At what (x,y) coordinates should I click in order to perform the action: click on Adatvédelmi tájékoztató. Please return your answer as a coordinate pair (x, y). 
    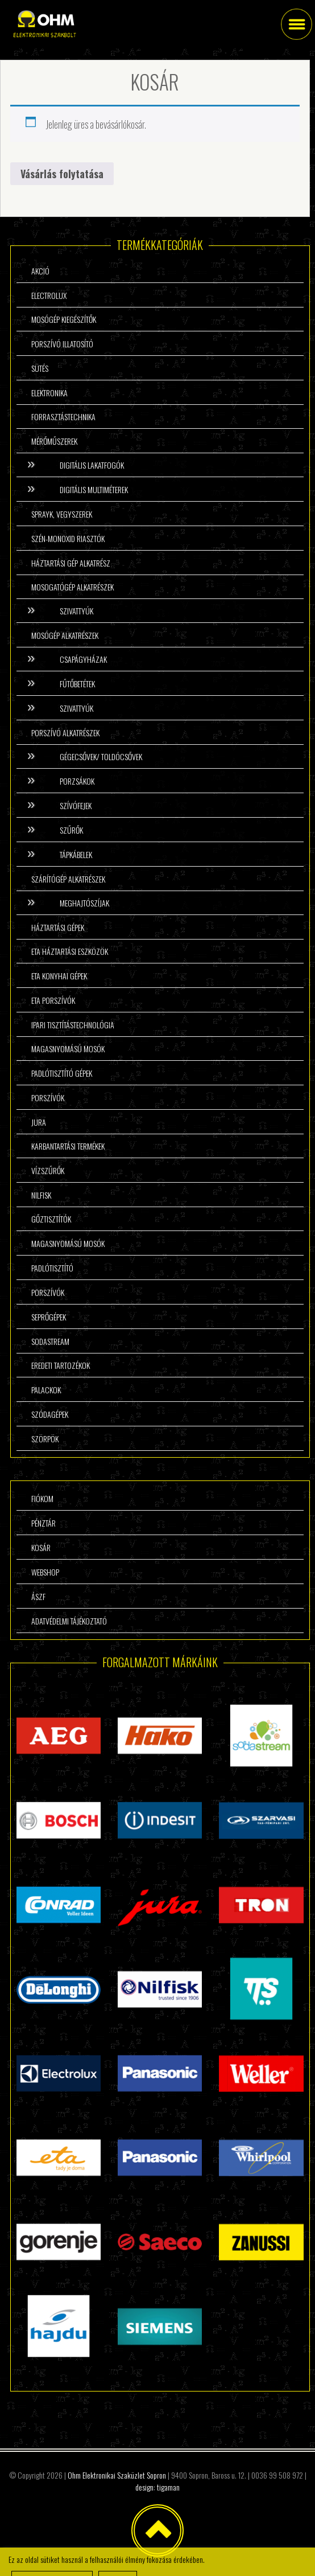
    Looking at the image, I should click on (69, 1621).